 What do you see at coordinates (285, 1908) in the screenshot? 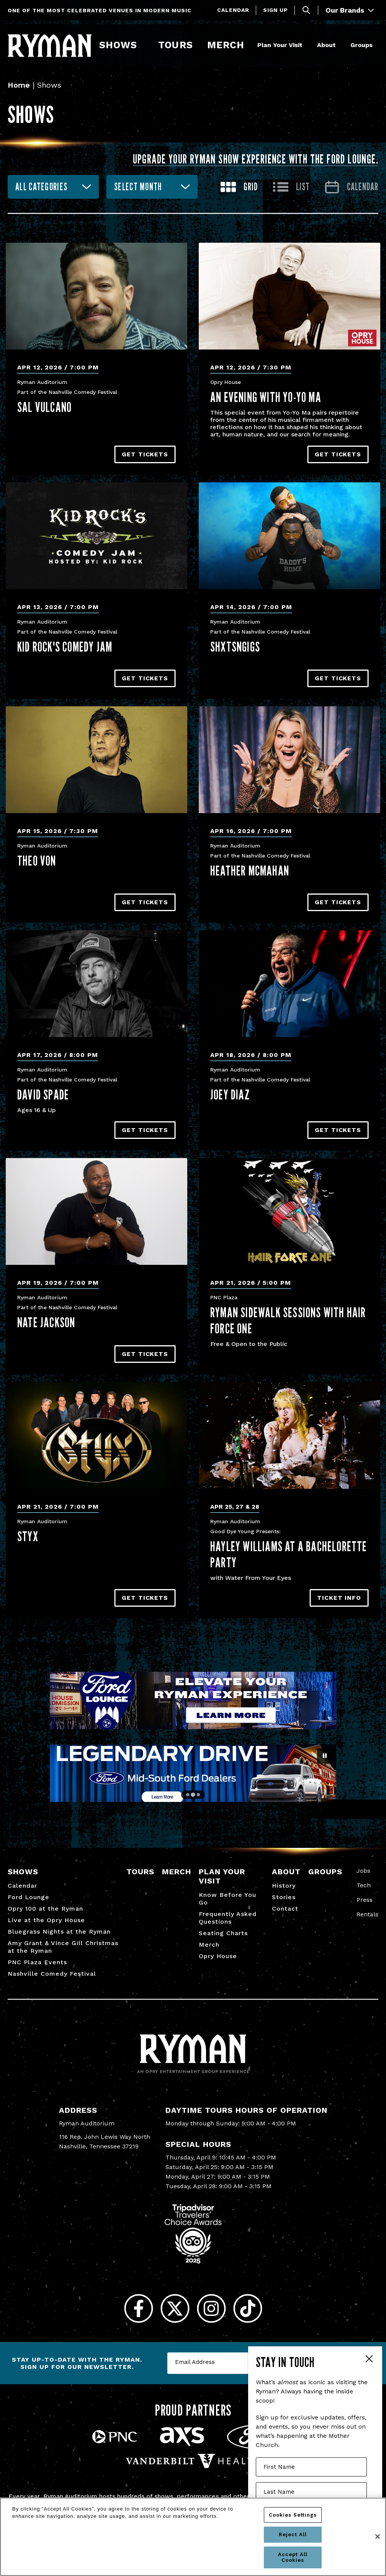
I see `Contact` at bounding box center [285, 1908].